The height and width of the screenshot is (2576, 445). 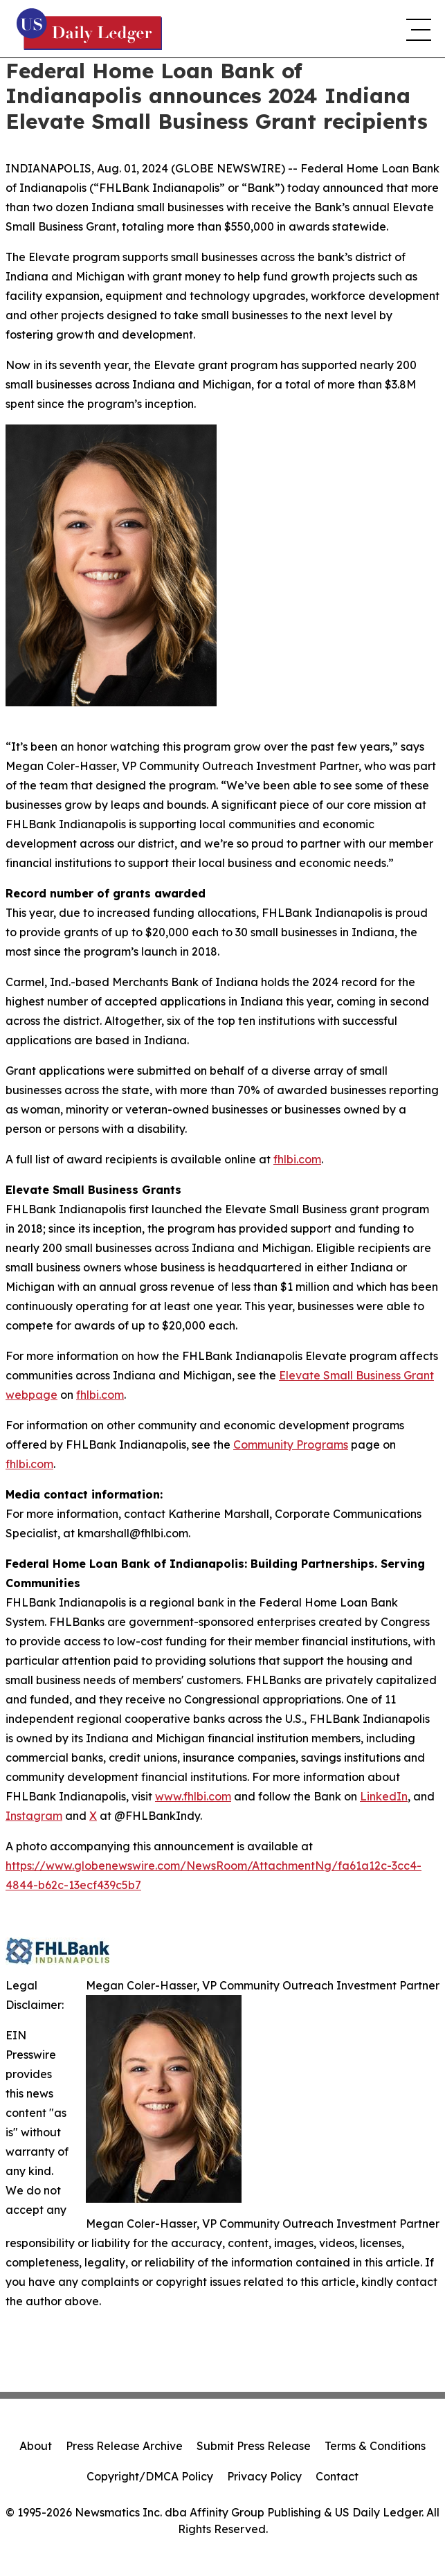 I want to click on About, so click(x=35, y=2446).